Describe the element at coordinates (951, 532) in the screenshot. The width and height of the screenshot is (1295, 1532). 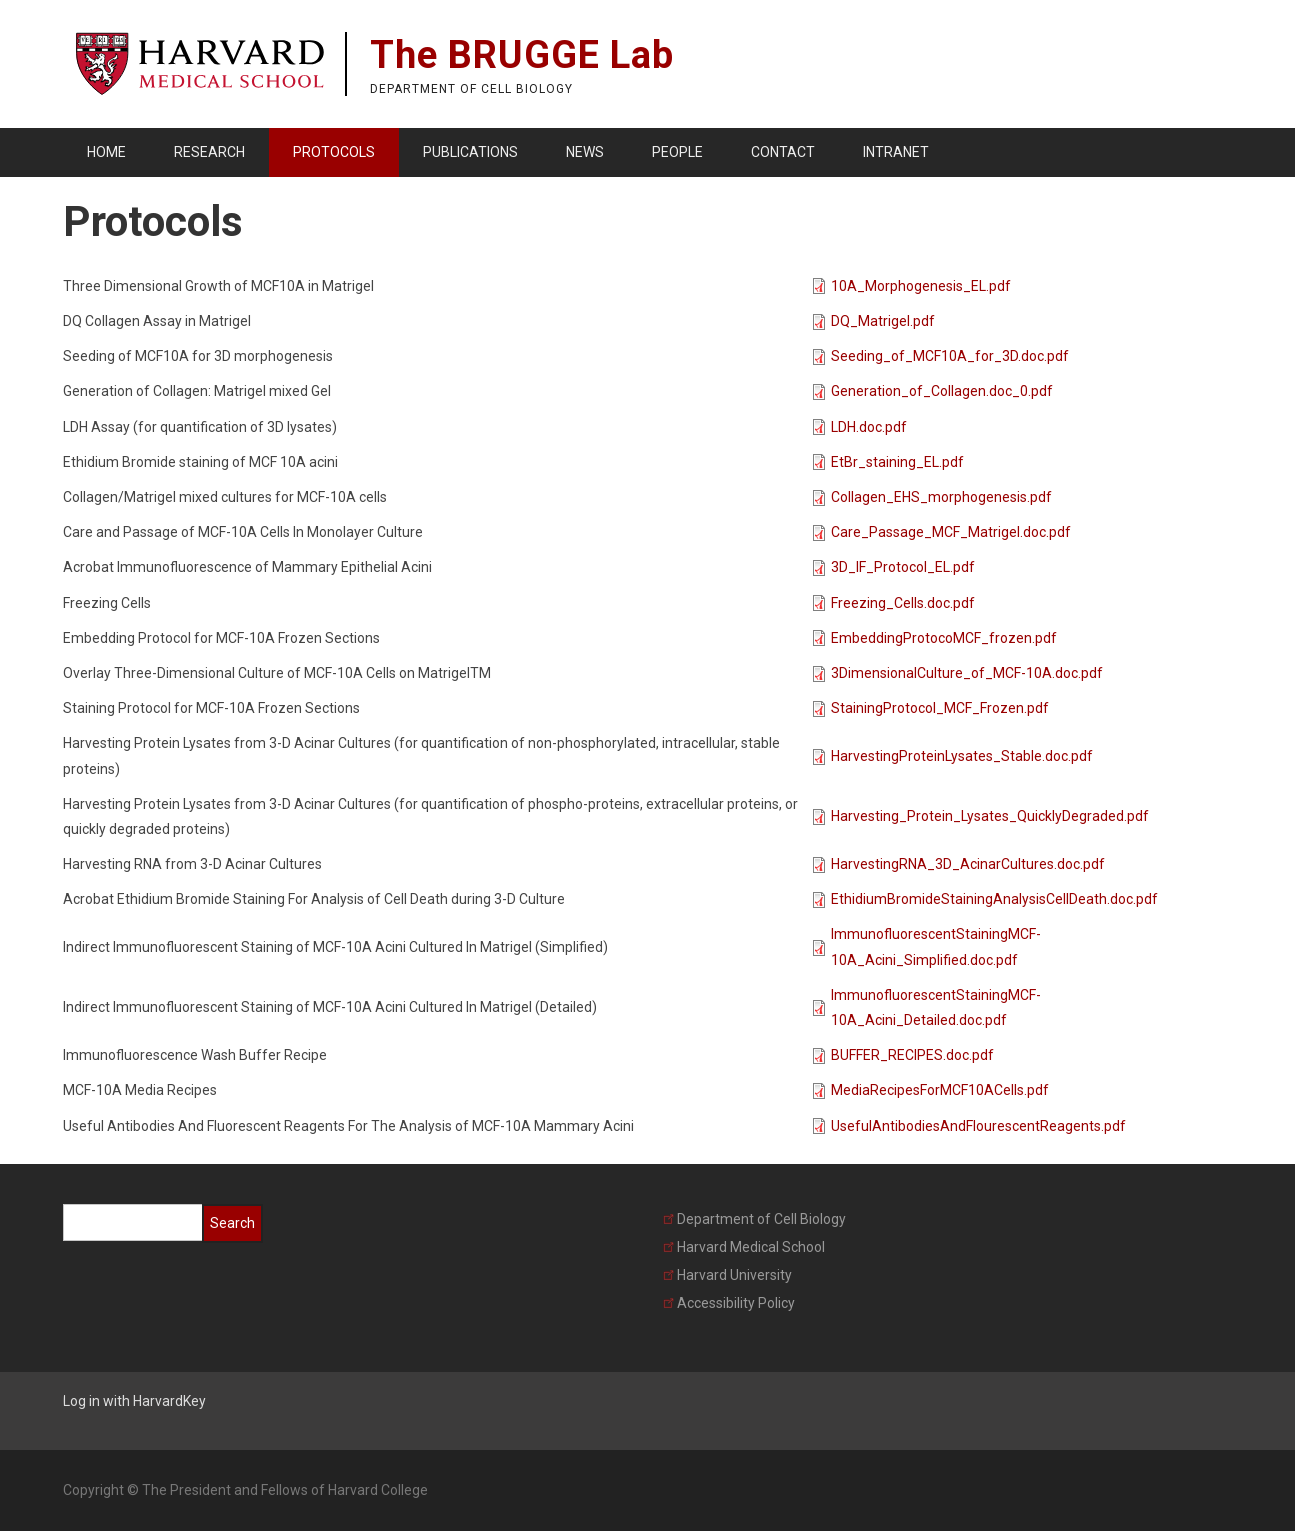
I see `Care_Passage_MCF_Matrigel.doc.pdf` at that location.